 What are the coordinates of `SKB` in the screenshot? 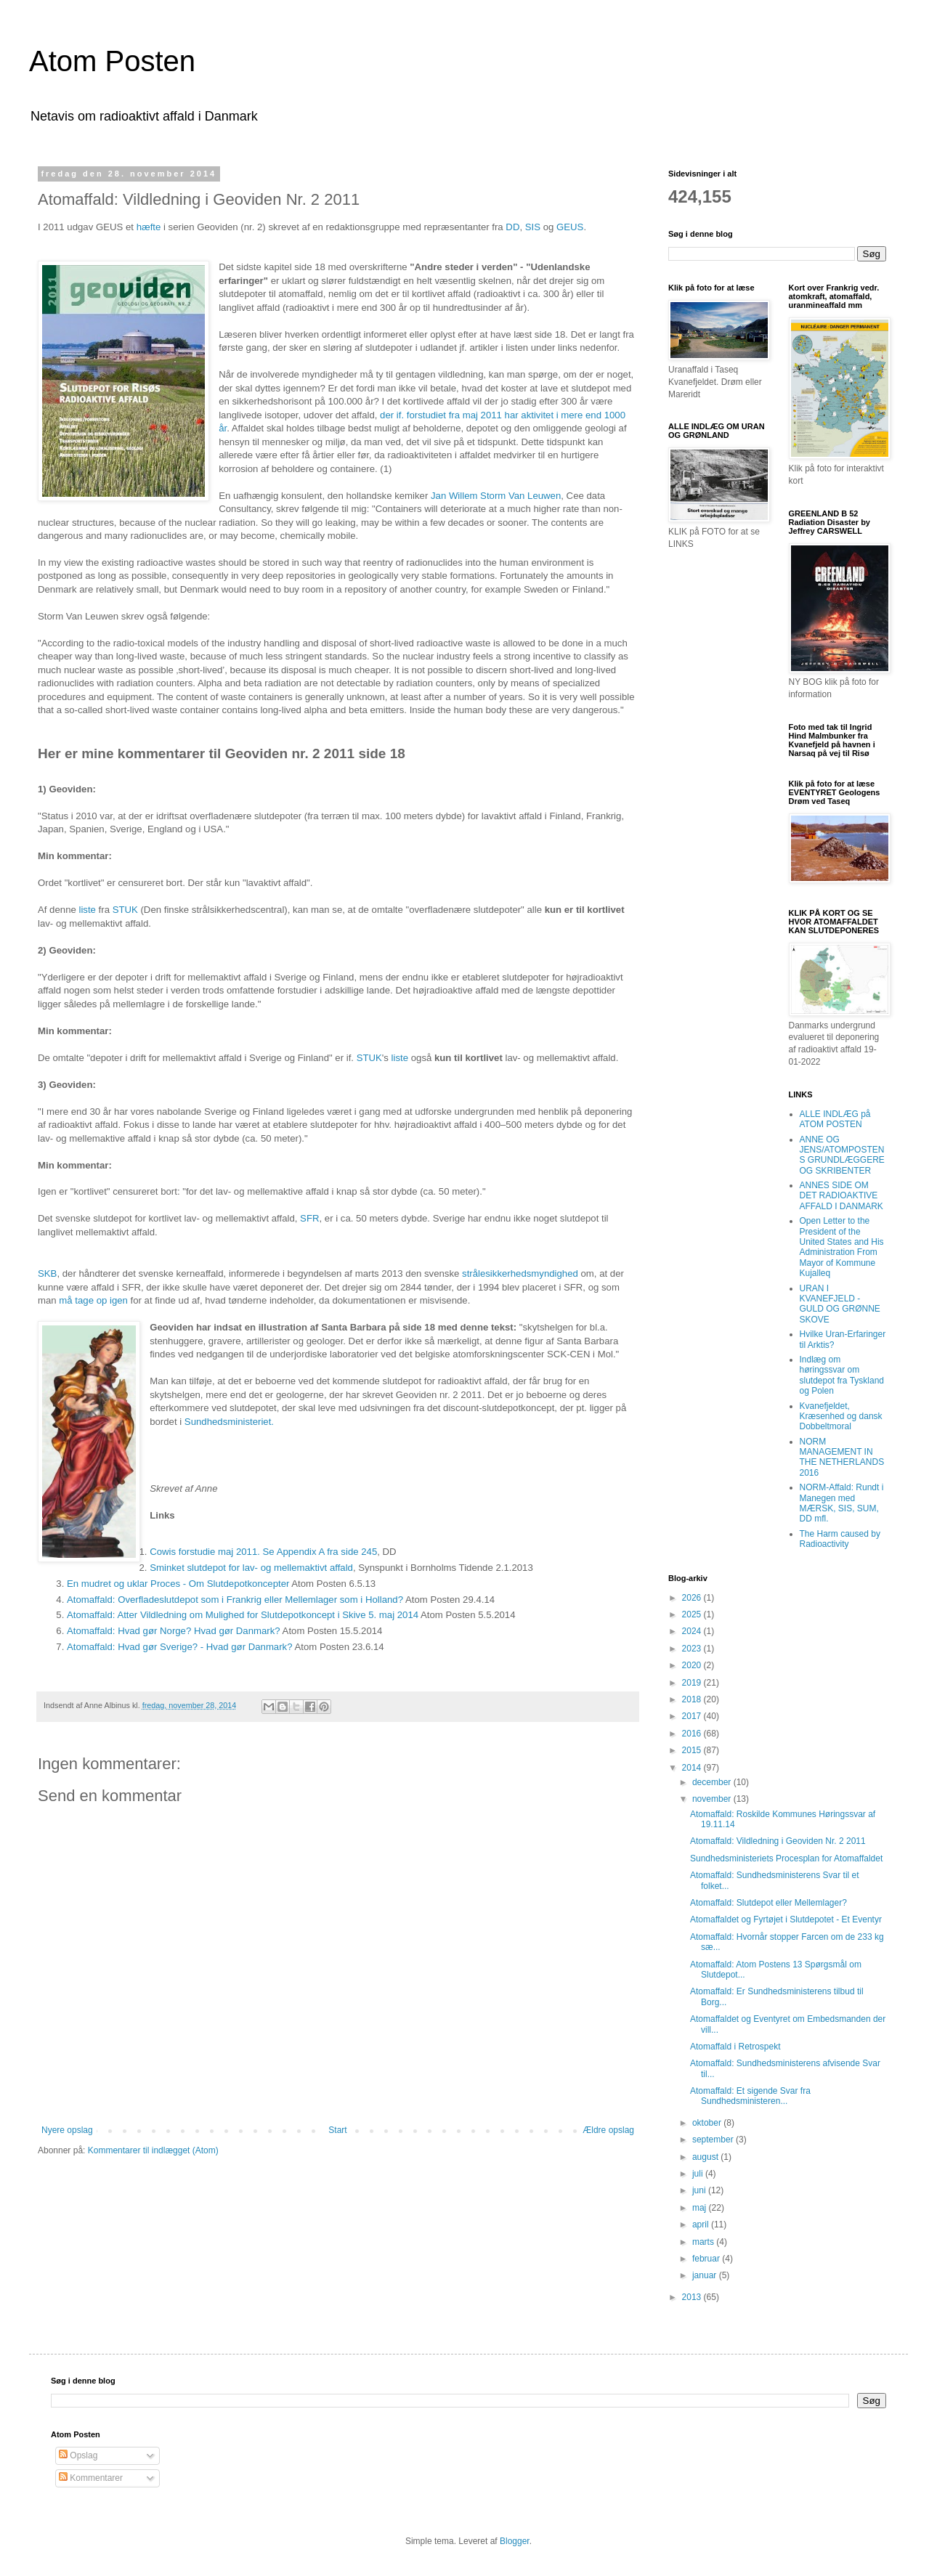 It's located at (47, 1273).